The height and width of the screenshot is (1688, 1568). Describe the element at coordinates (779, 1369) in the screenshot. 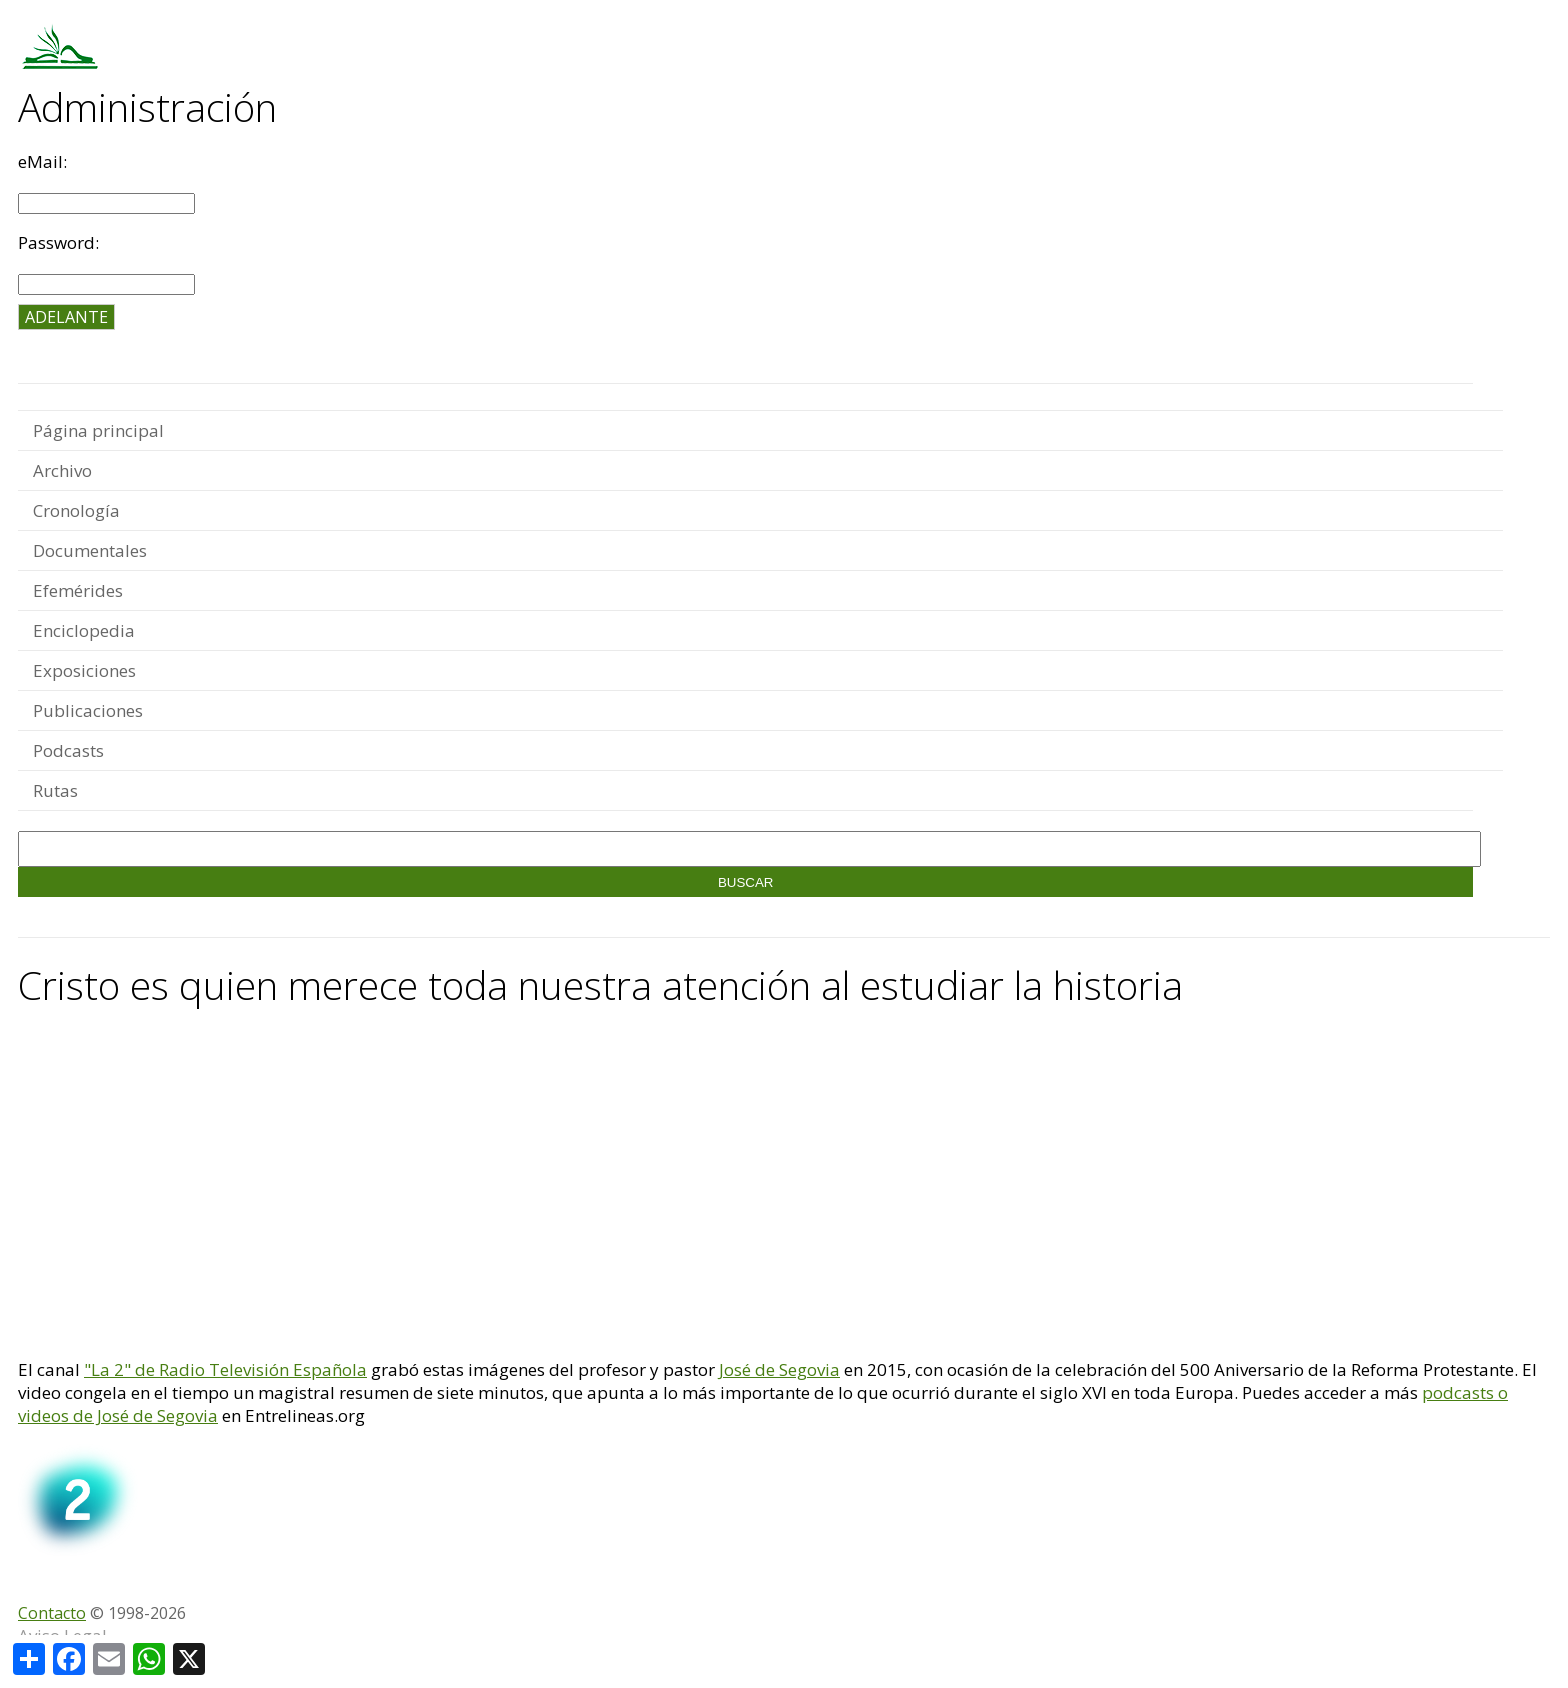

I see `José de Segovia` at that location.